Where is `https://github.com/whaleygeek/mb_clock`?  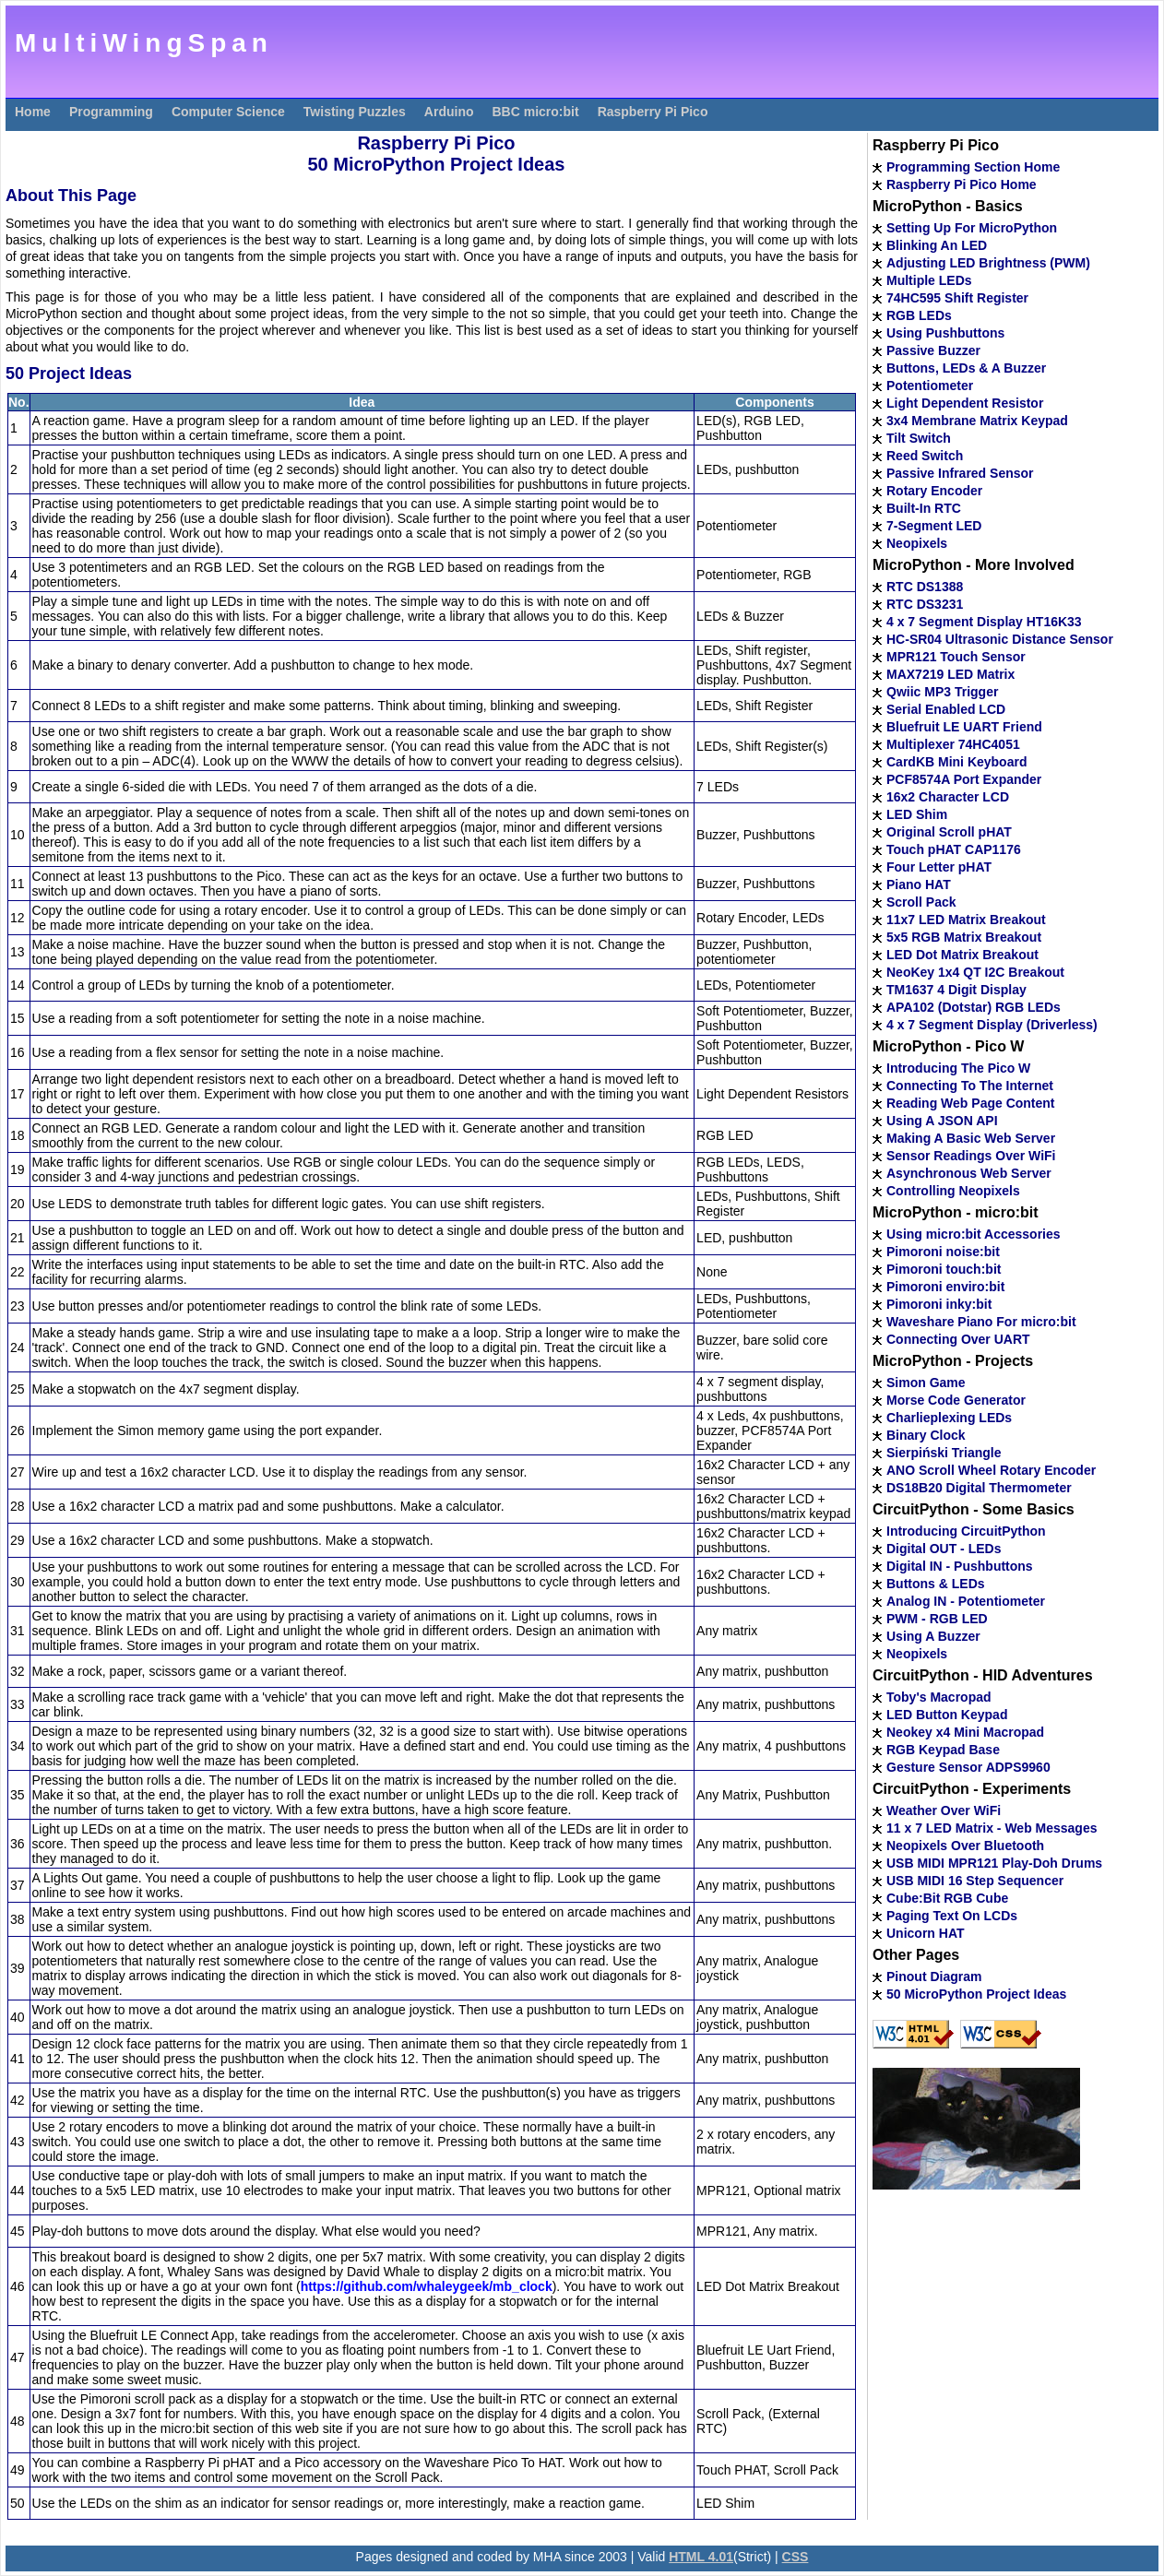
https://github.com/whaleygeek/mb_clock is located at coordinates (426, 2286).